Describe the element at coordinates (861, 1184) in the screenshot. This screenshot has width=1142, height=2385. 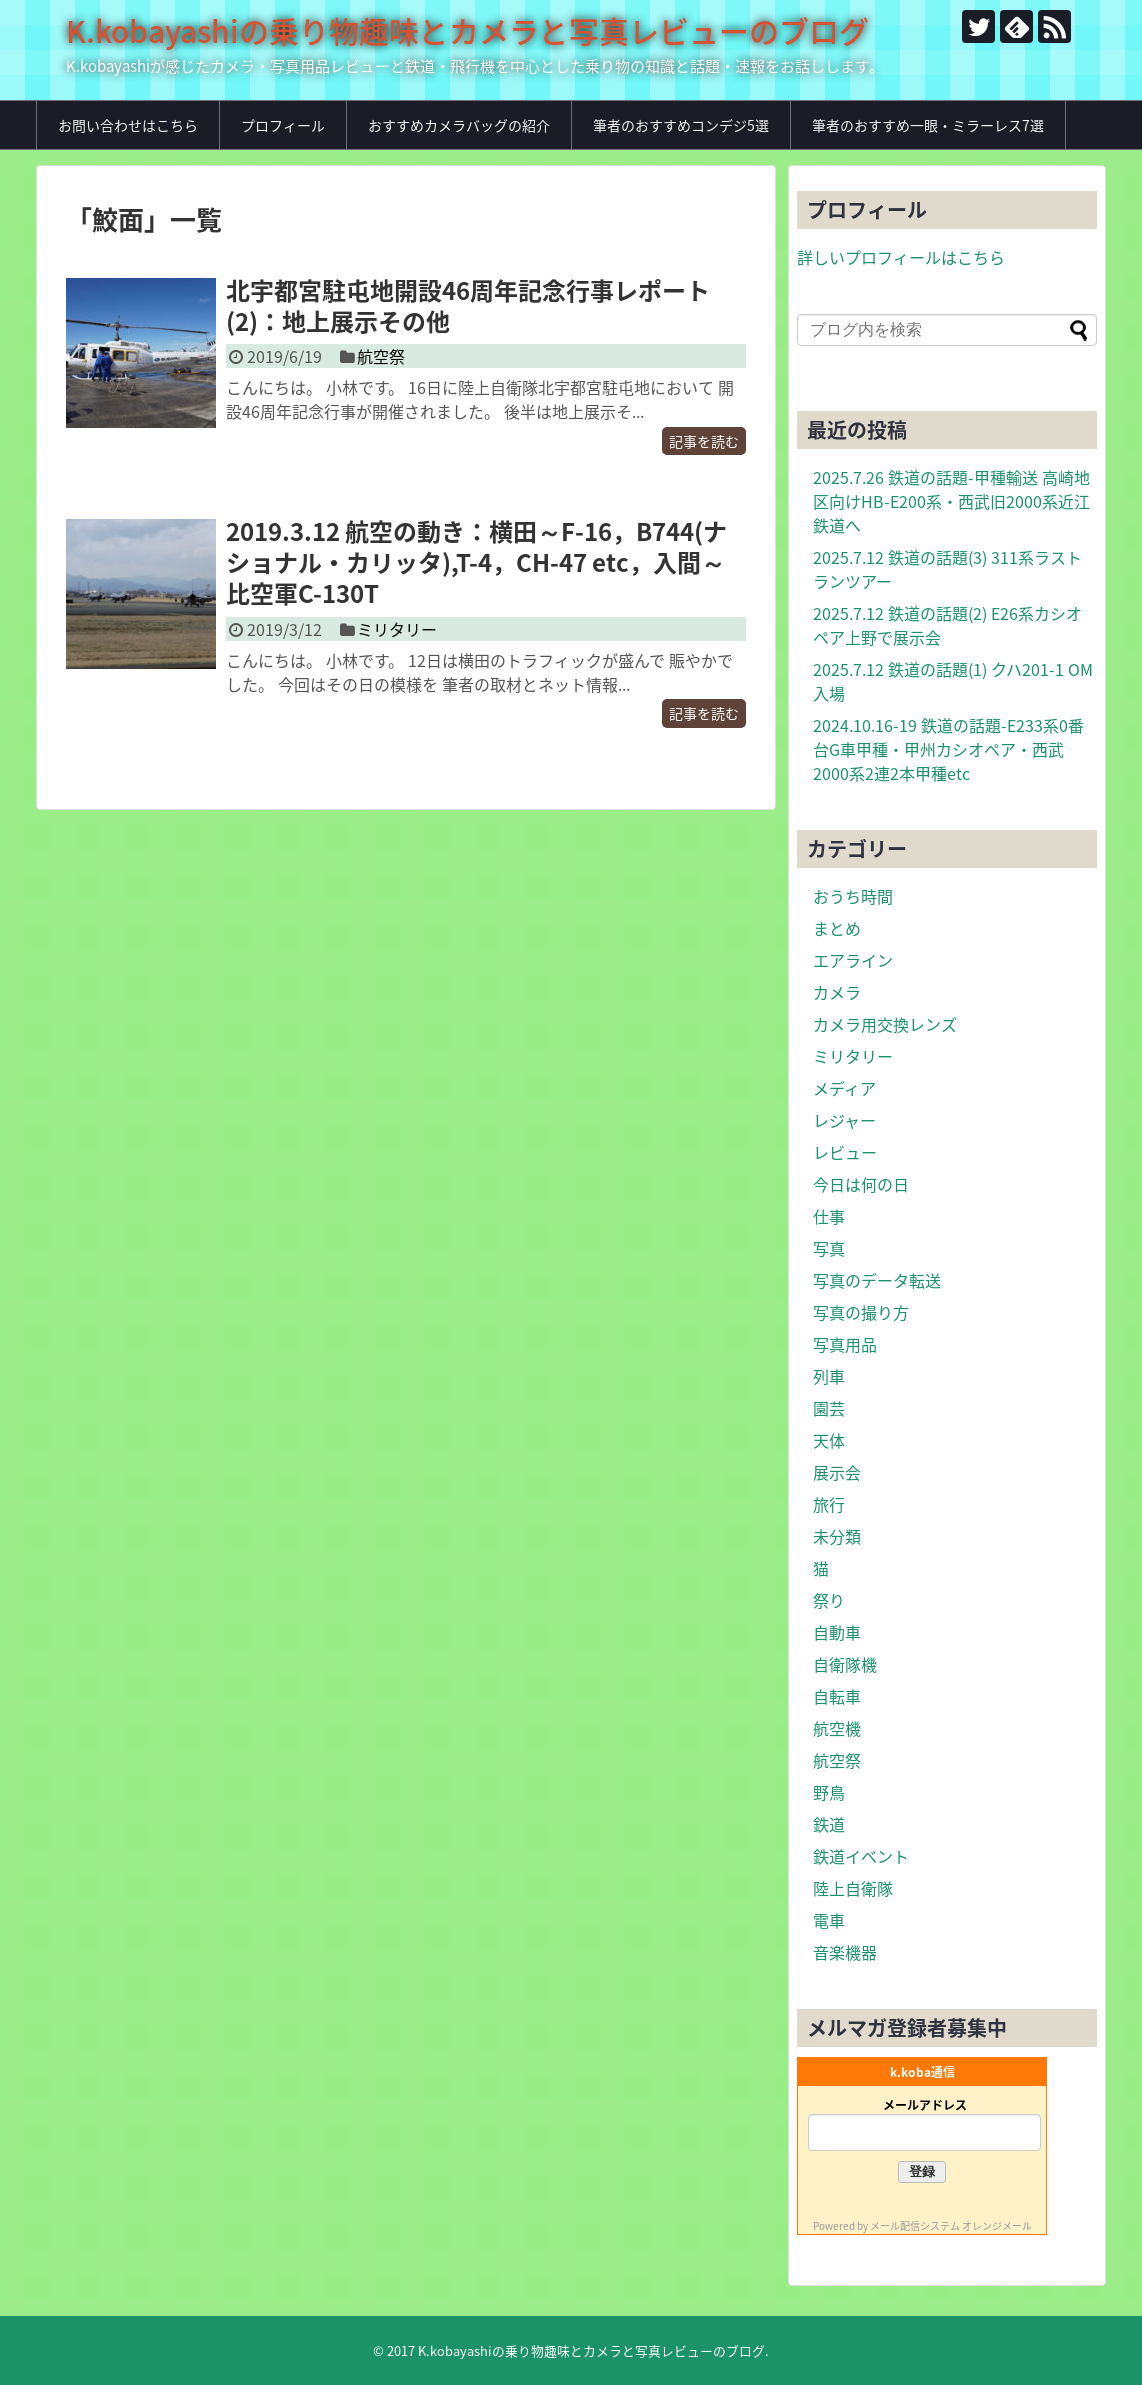
I see `今日は何の日` at that location.